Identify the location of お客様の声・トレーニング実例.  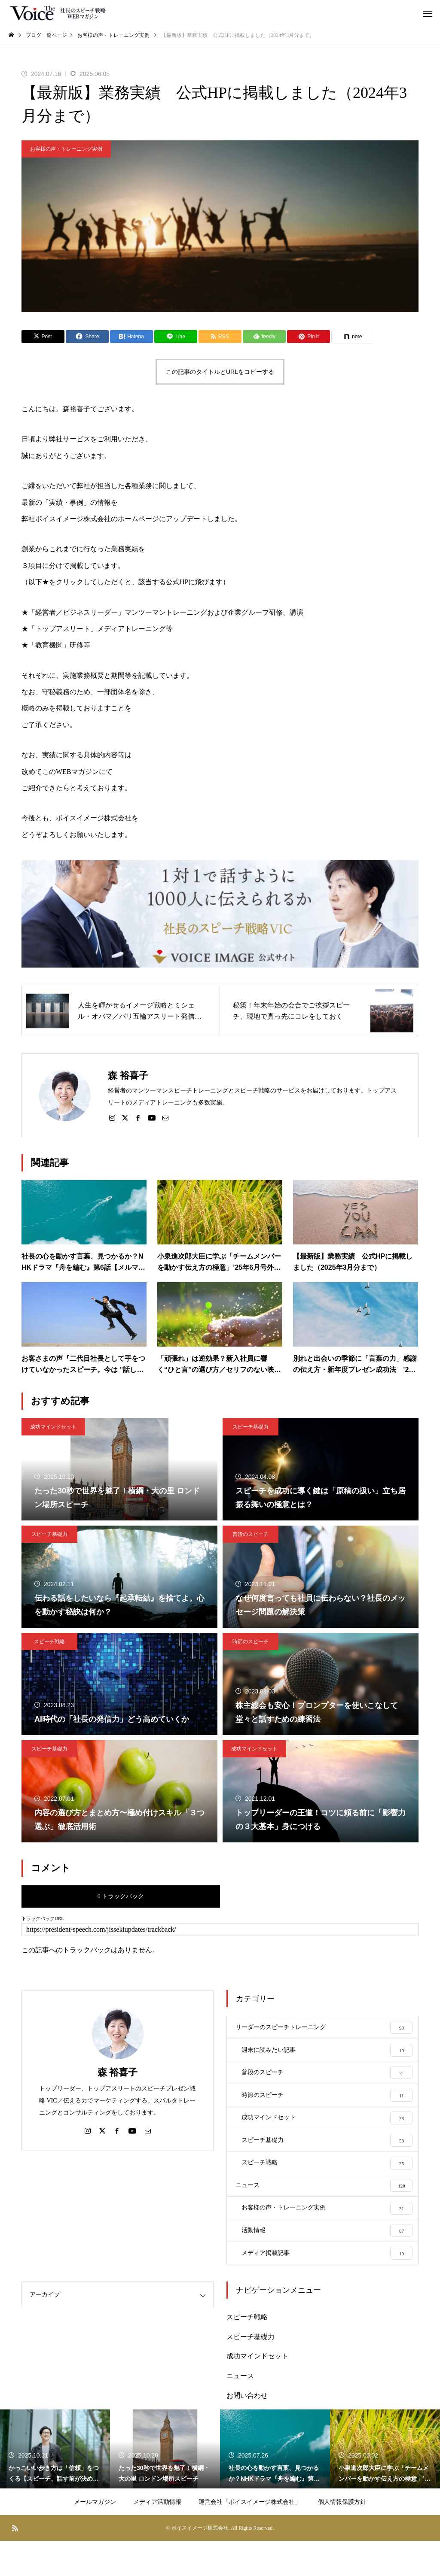
(66, 149).